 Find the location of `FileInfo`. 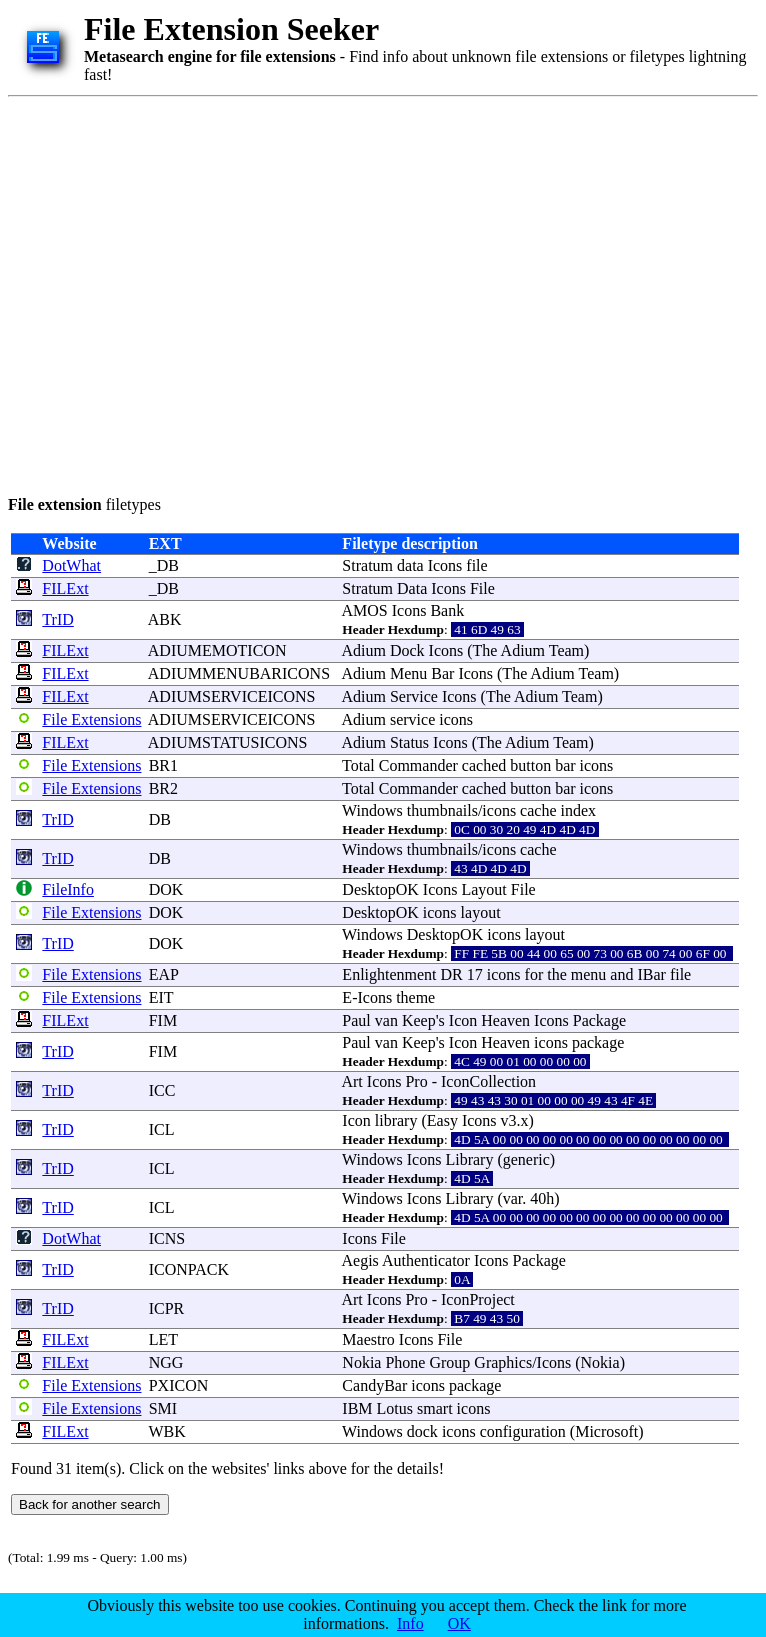

FileInfo is located at coordinates (68, 889).